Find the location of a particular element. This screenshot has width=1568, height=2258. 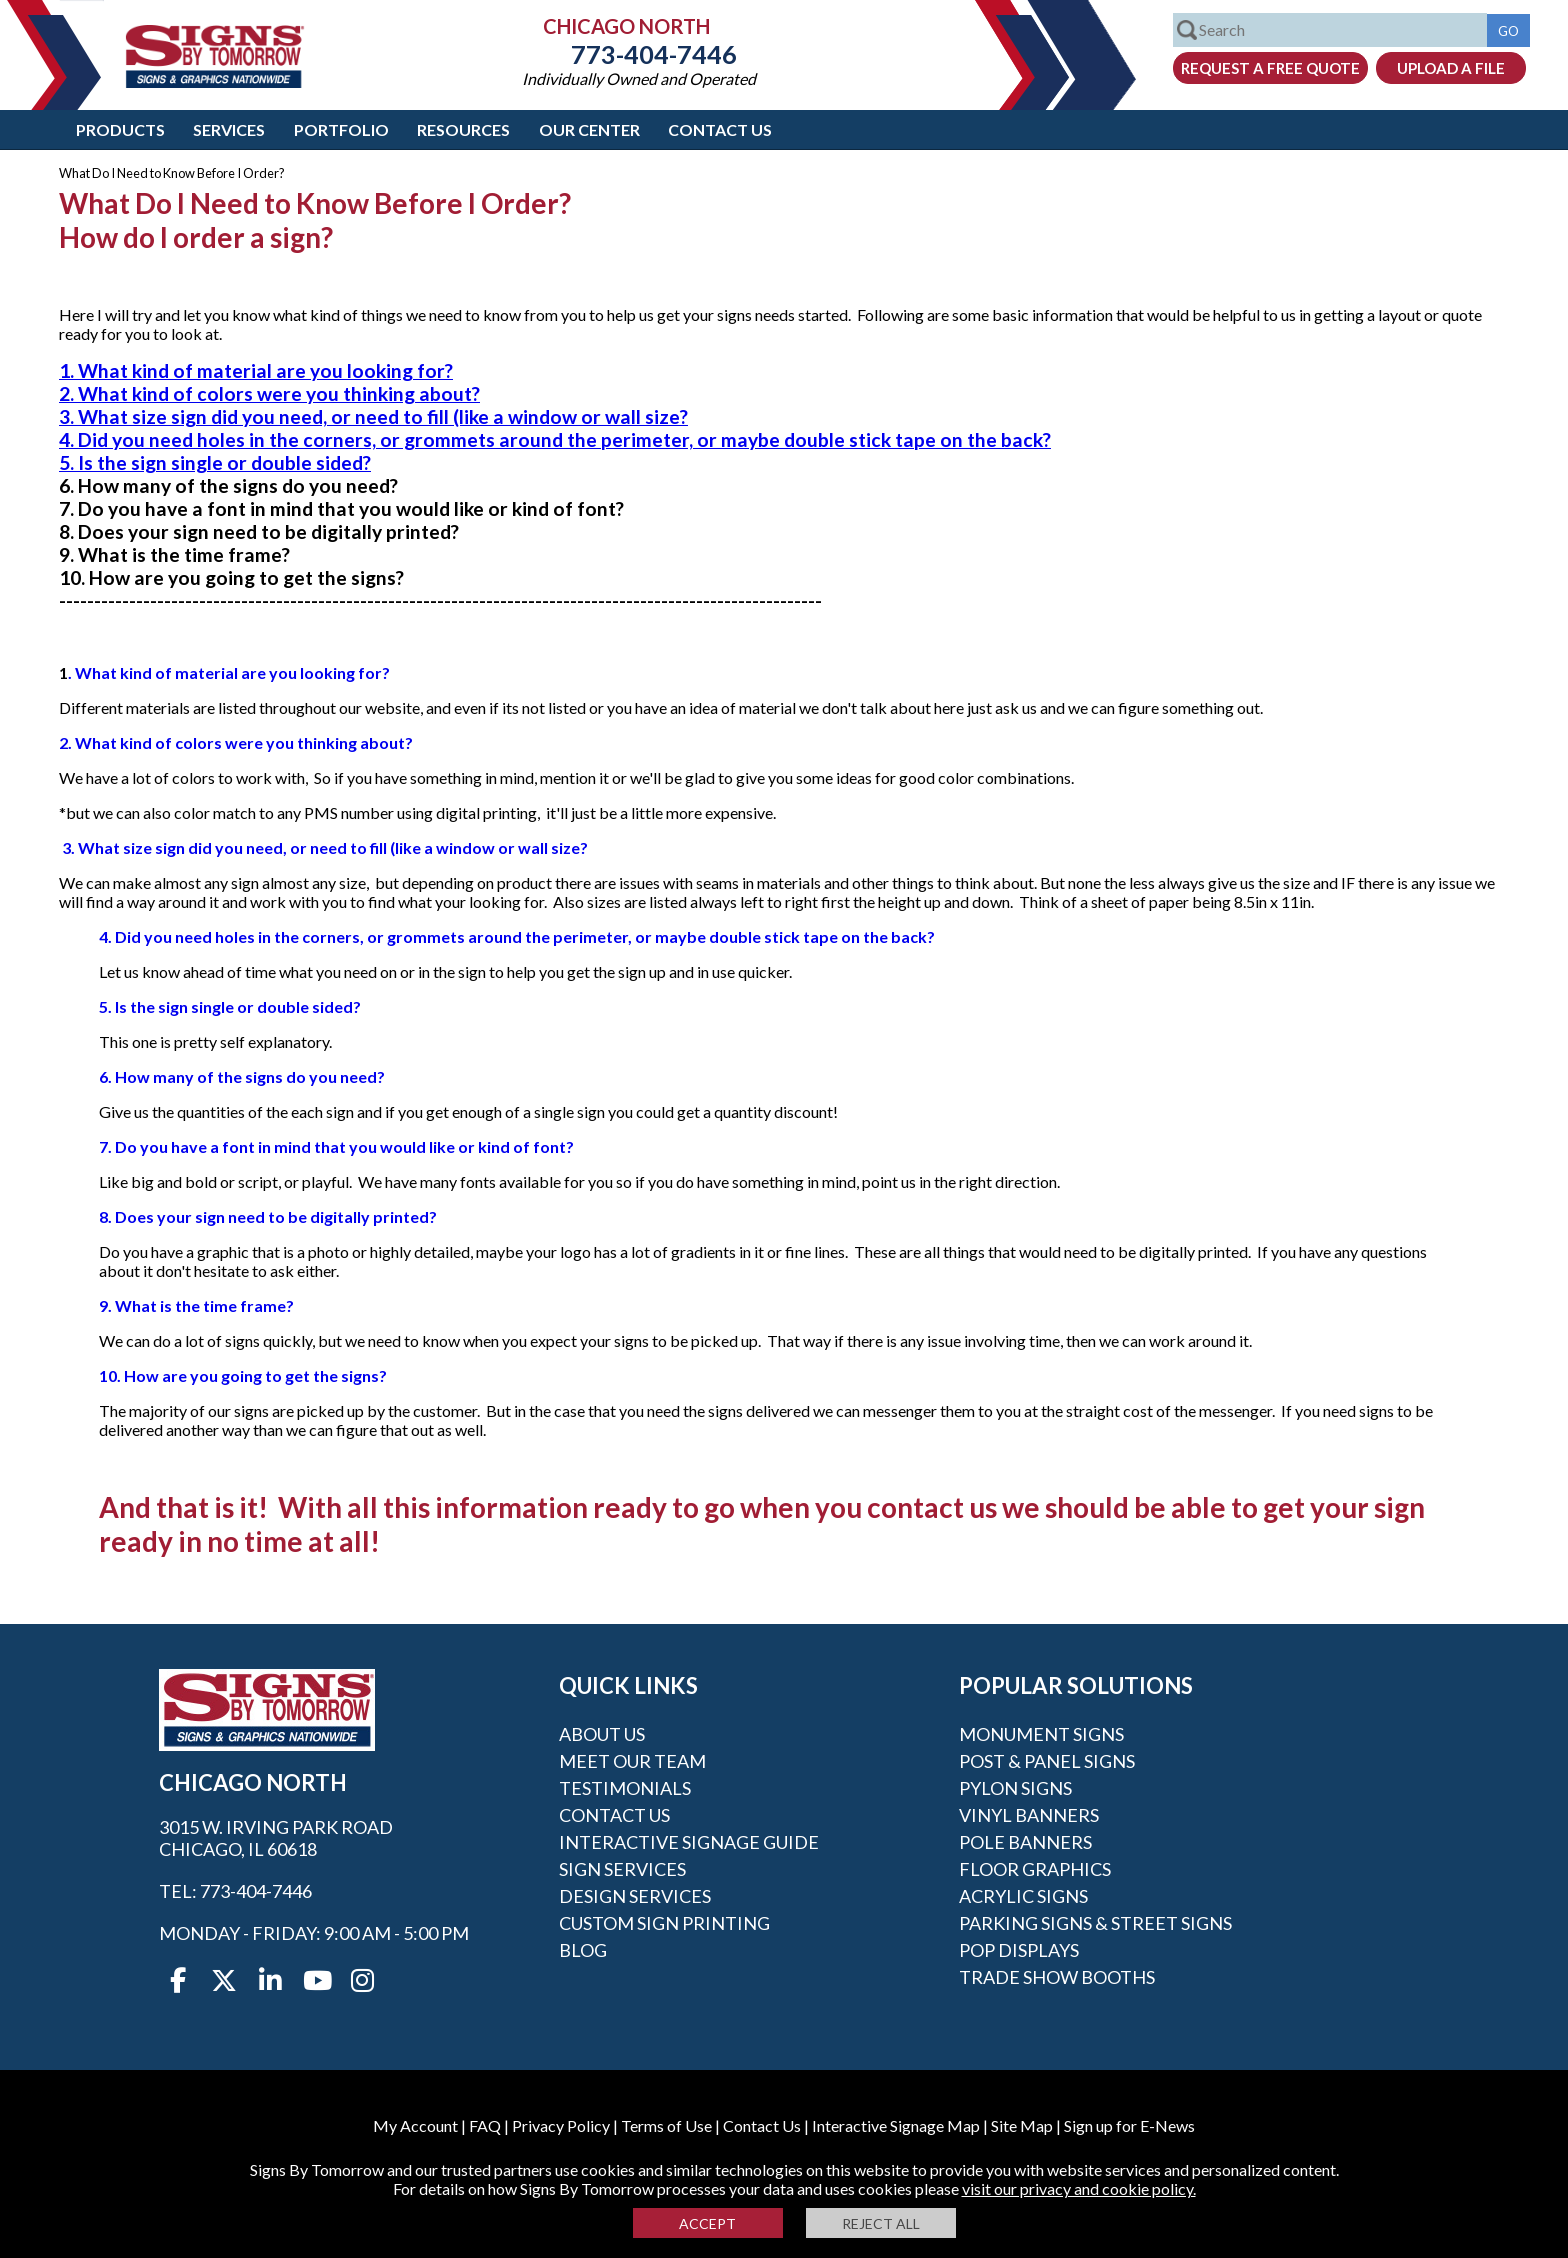

Pole Banners is located at coordinates (1025, 1842).